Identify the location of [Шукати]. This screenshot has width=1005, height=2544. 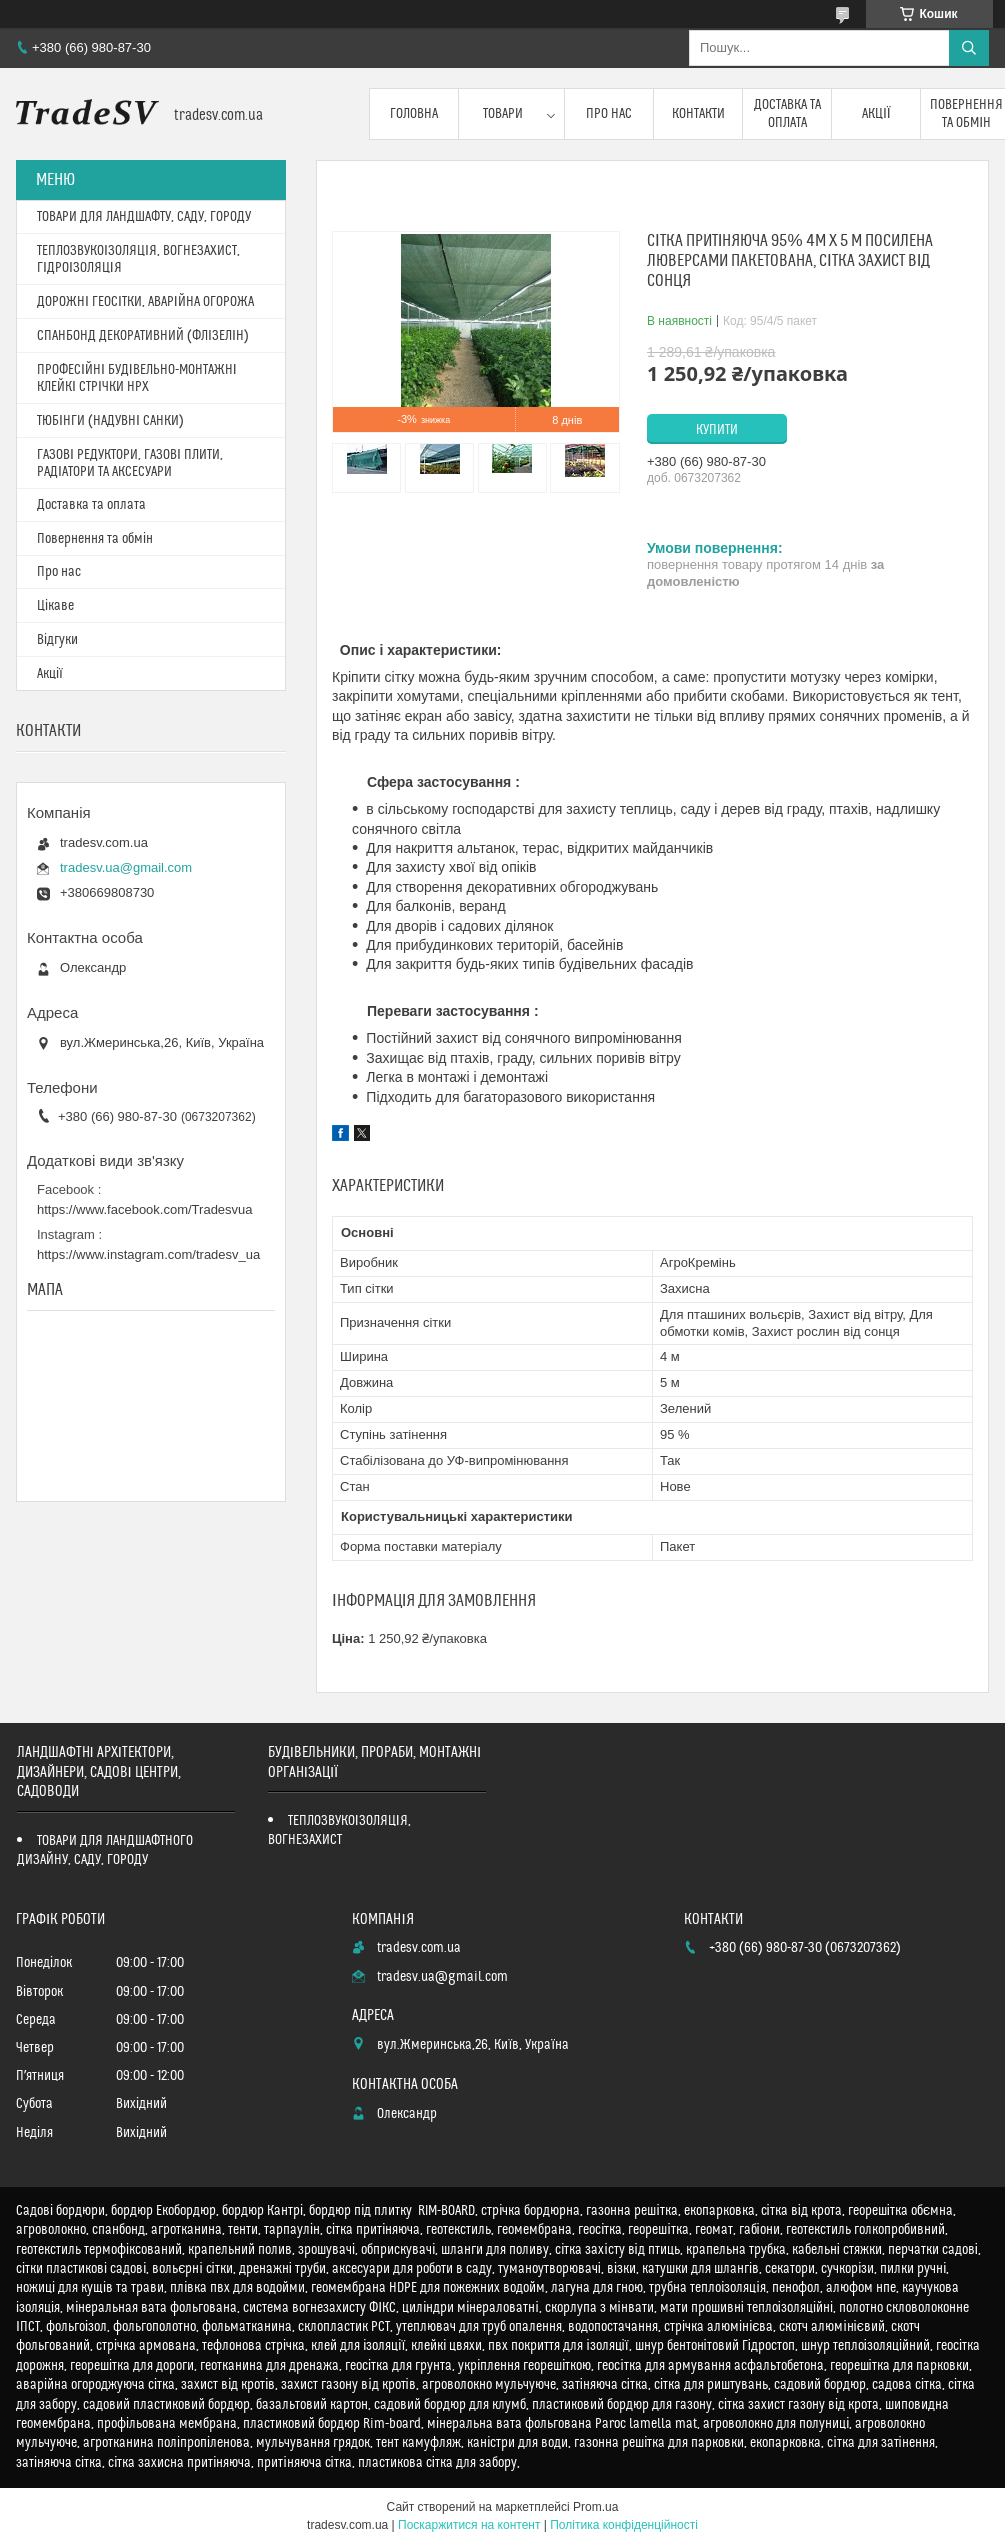
(969, 48).